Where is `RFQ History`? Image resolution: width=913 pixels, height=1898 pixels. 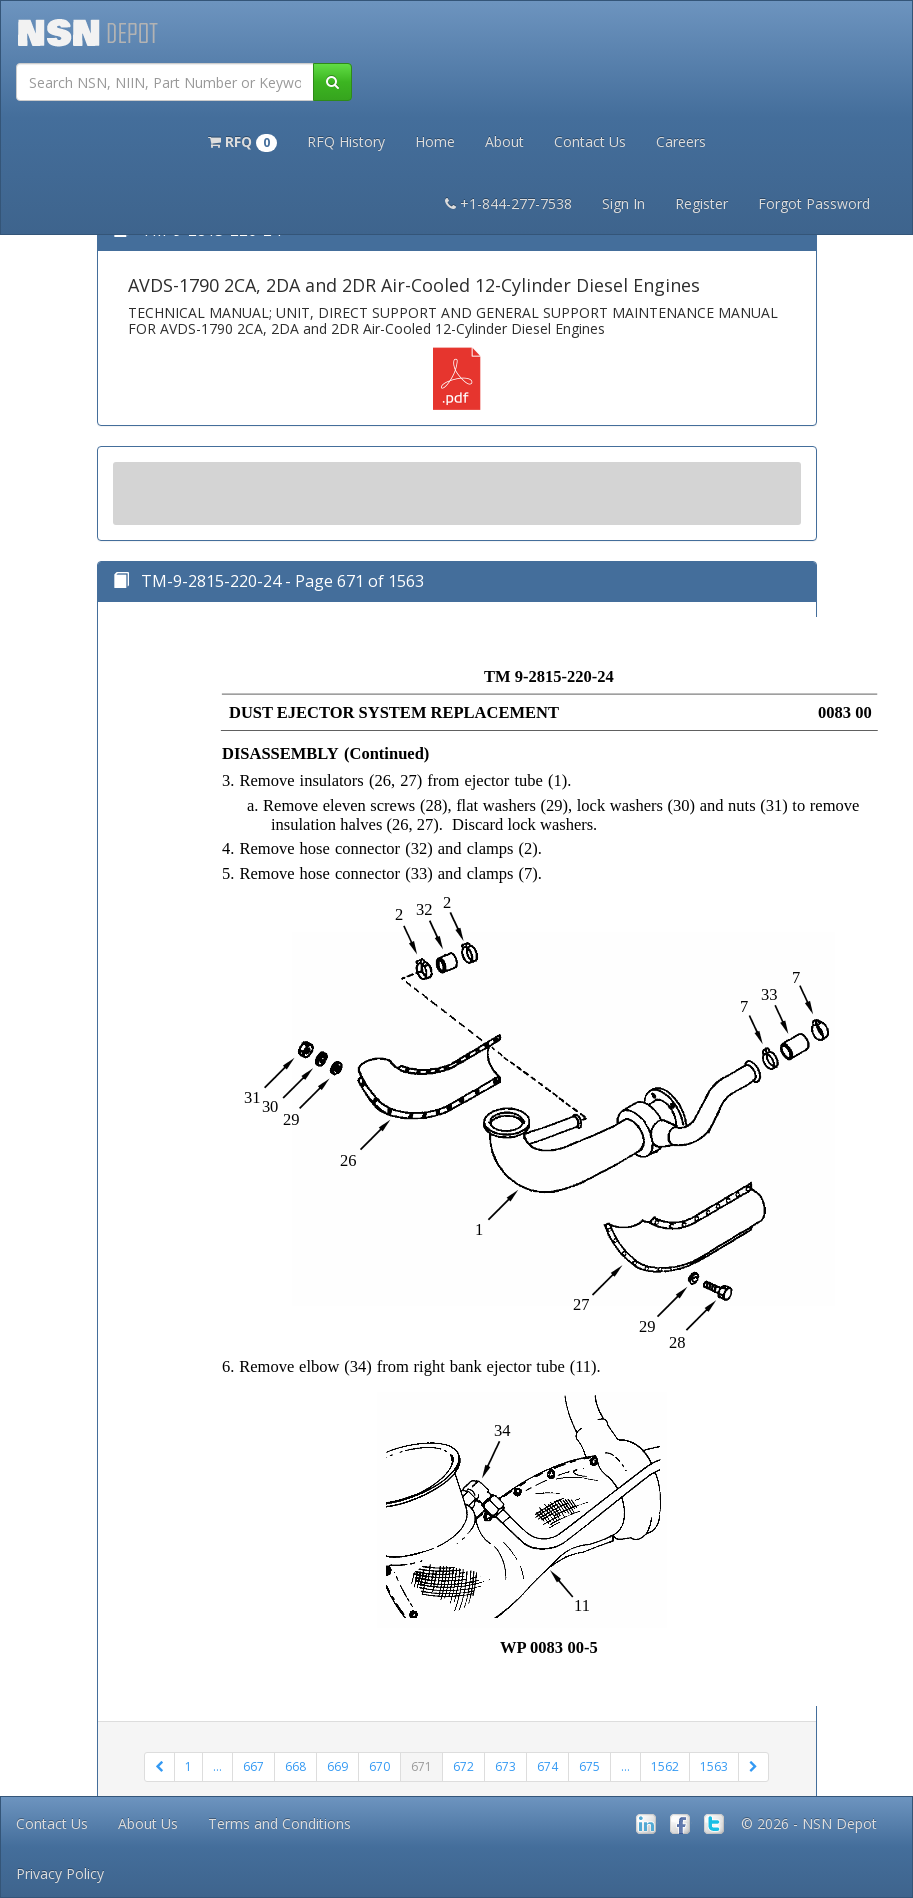 RFQ History is located at coordinates (346, 141).